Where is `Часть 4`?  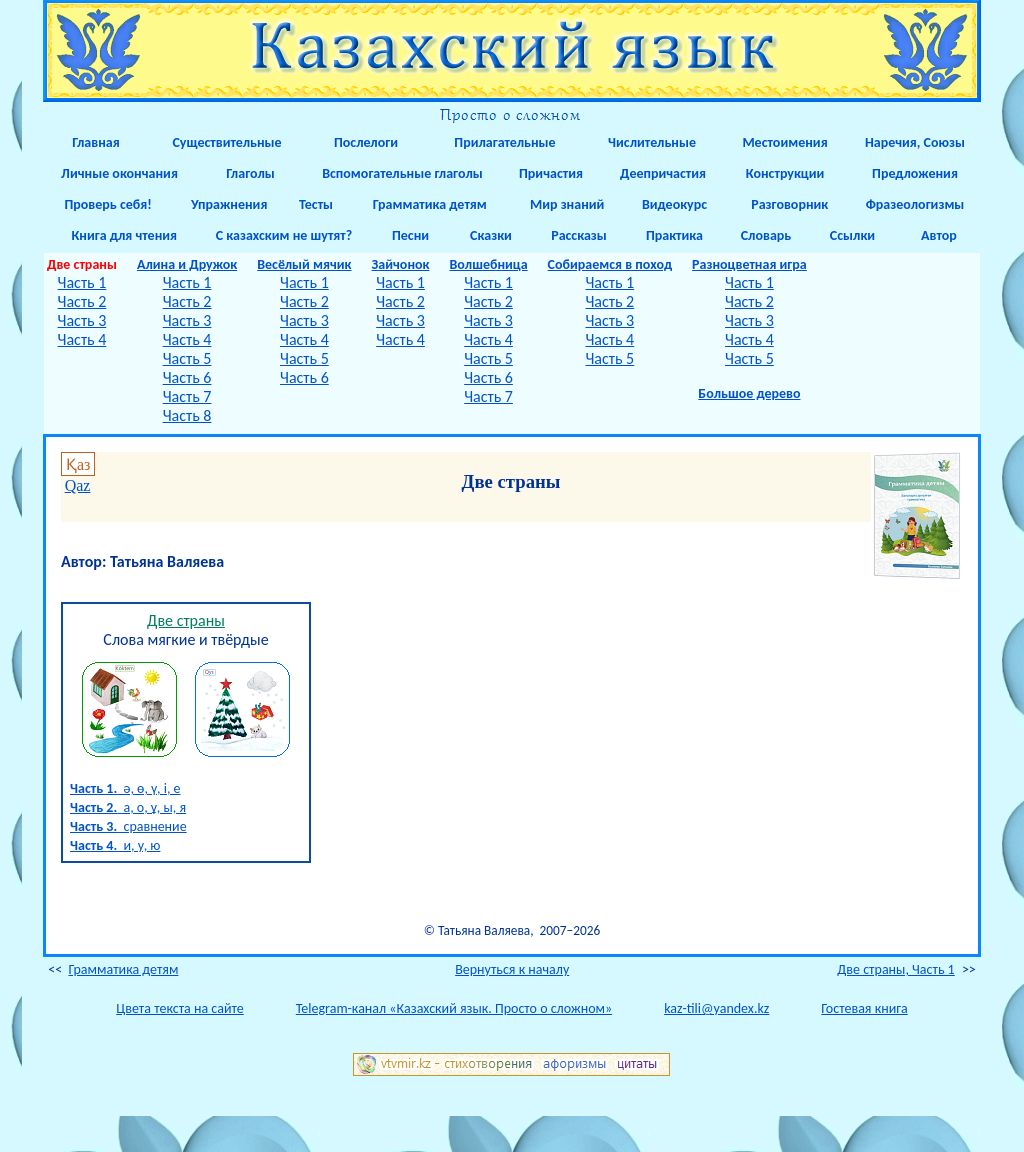
Часть 4 is located at coordinates (82, 339).